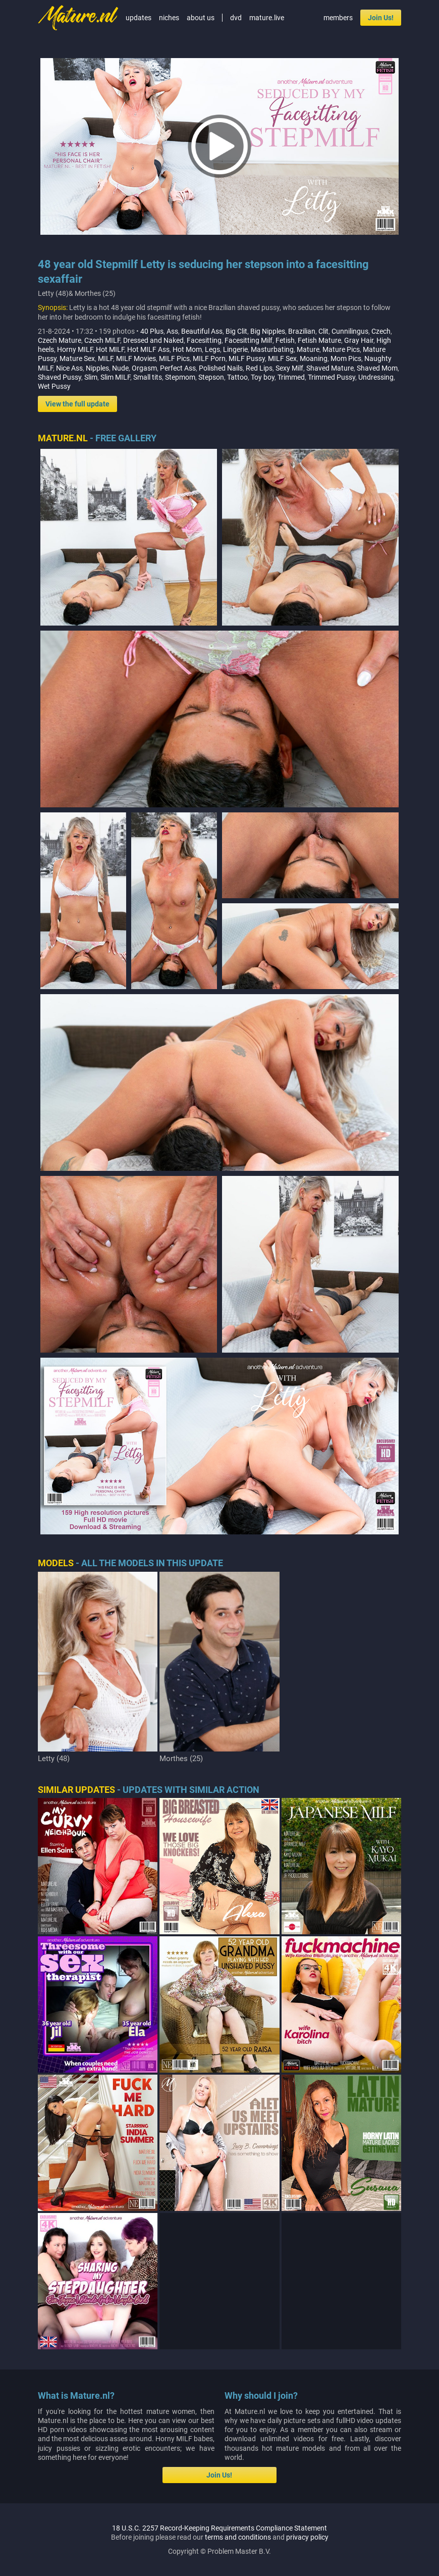 The image size is (439, 2576). Describe the element at coordinates (77, 404) in the screenshot. I see `View the full update` at that location.